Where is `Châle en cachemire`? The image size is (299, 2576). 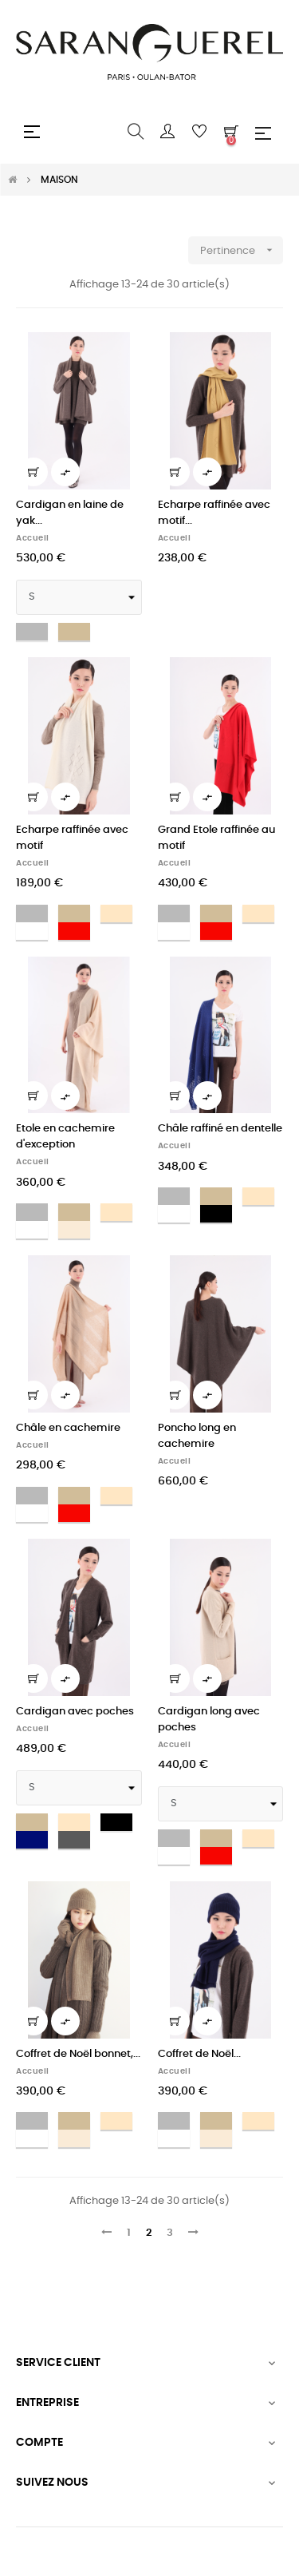 Châle en cachemire is located at coordinates (68, 1428).